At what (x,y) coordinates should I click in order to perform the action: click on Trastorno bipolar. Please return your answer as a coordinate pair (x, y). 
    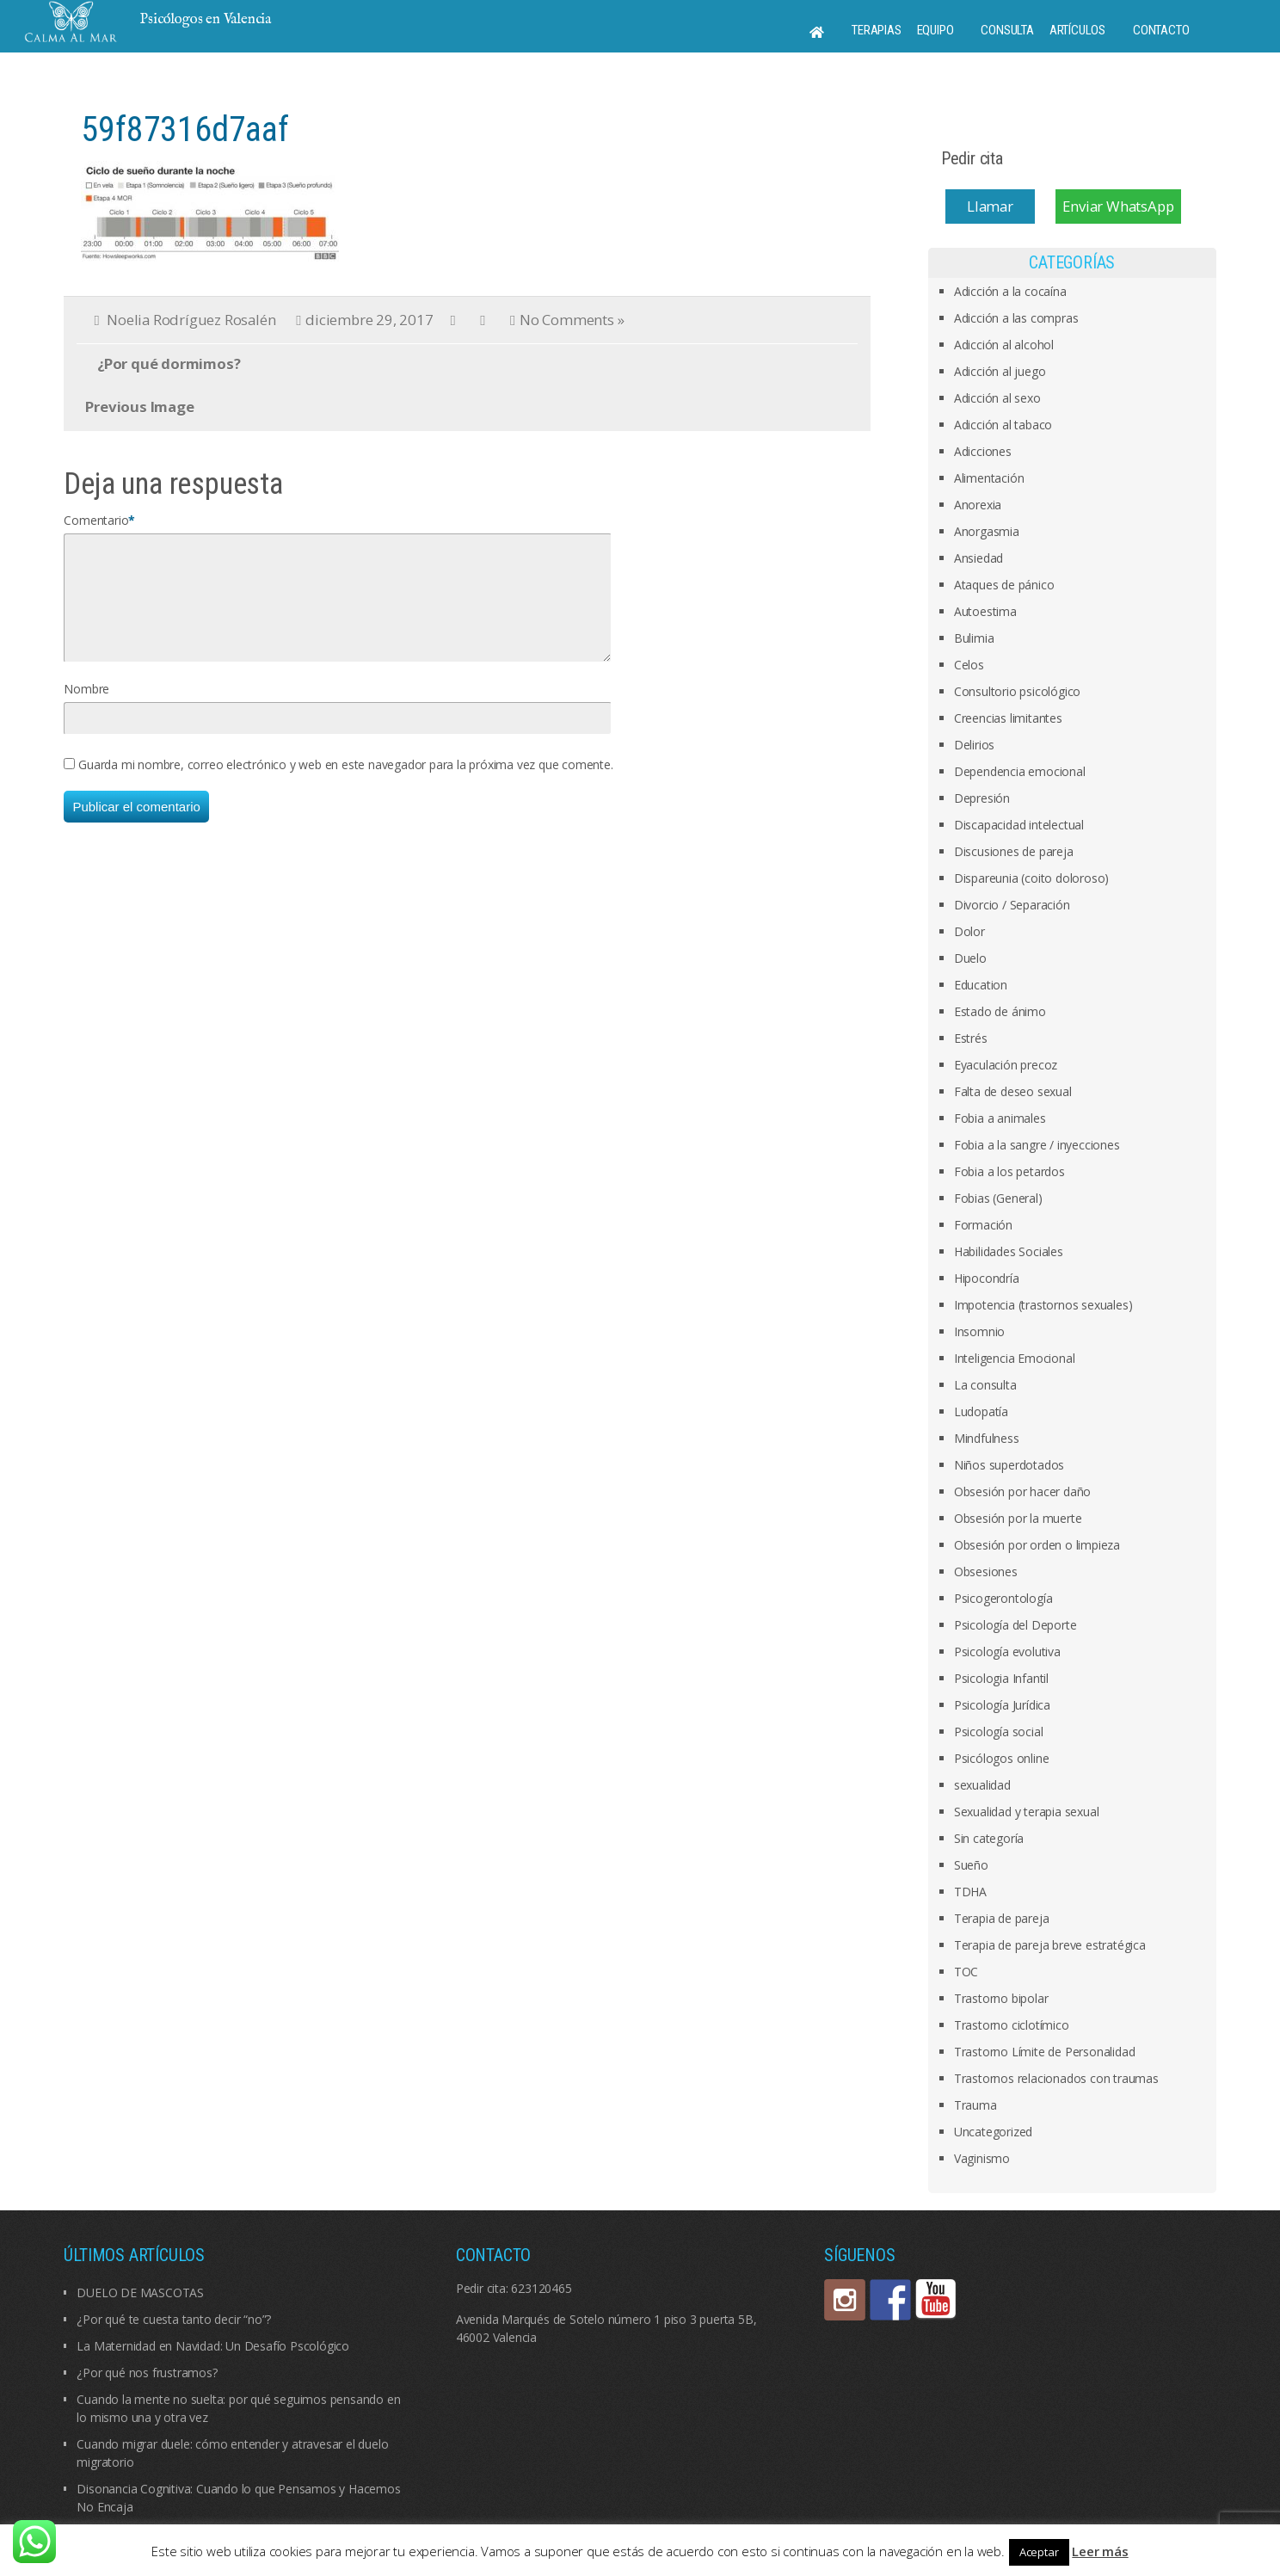
    Looking at the image, I should click on (1001, 1998).